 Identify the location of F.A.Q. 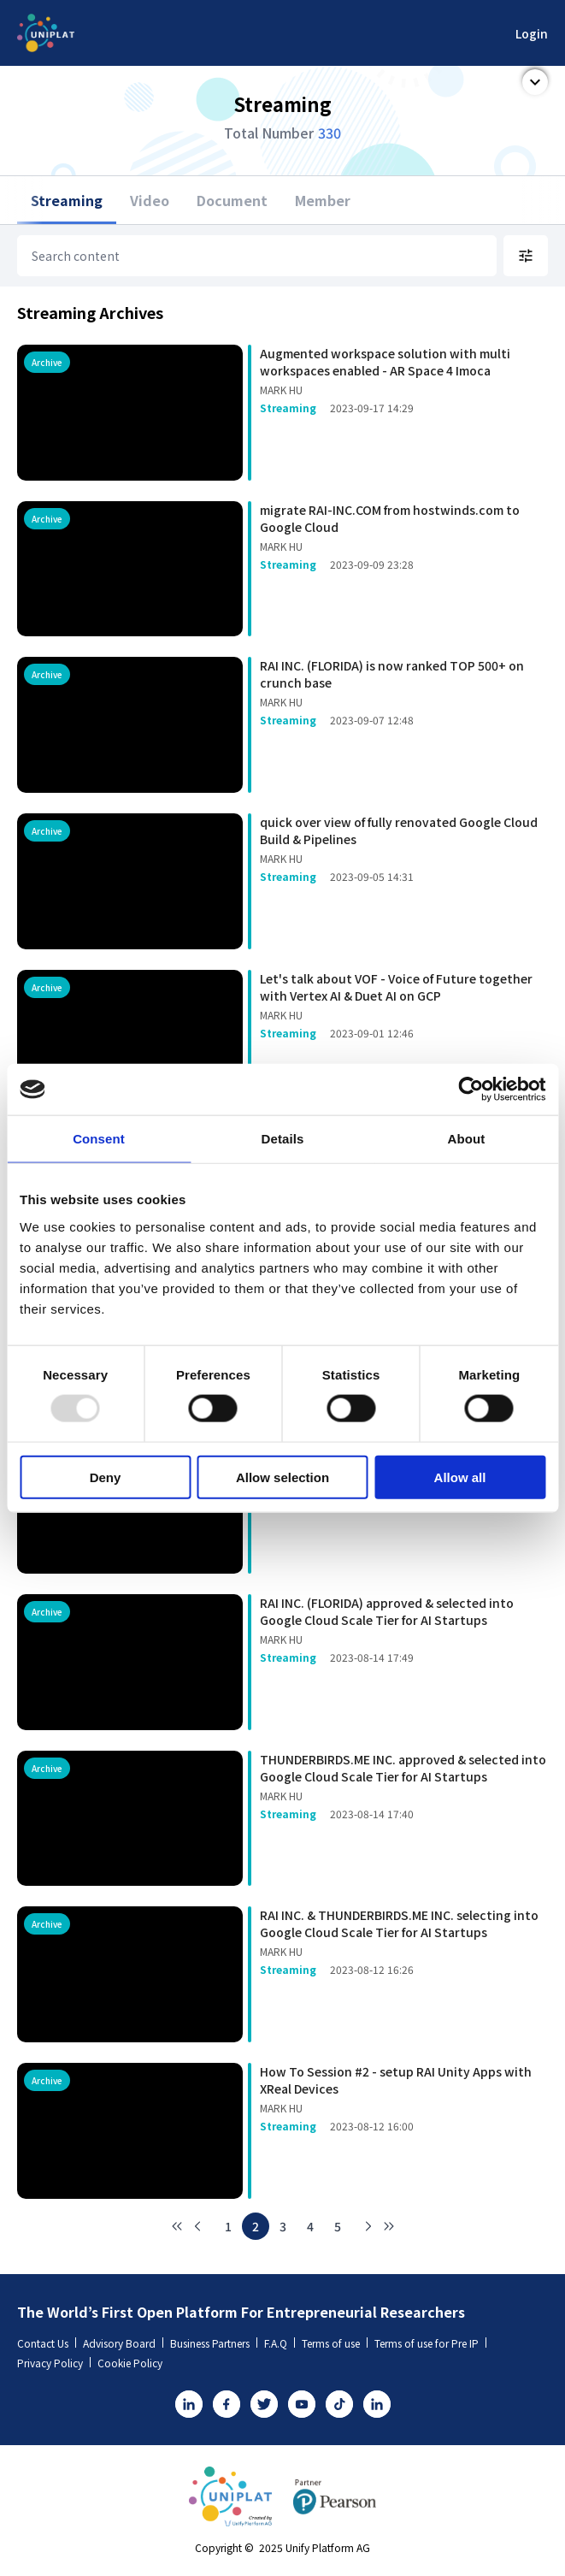
(279, 2343).